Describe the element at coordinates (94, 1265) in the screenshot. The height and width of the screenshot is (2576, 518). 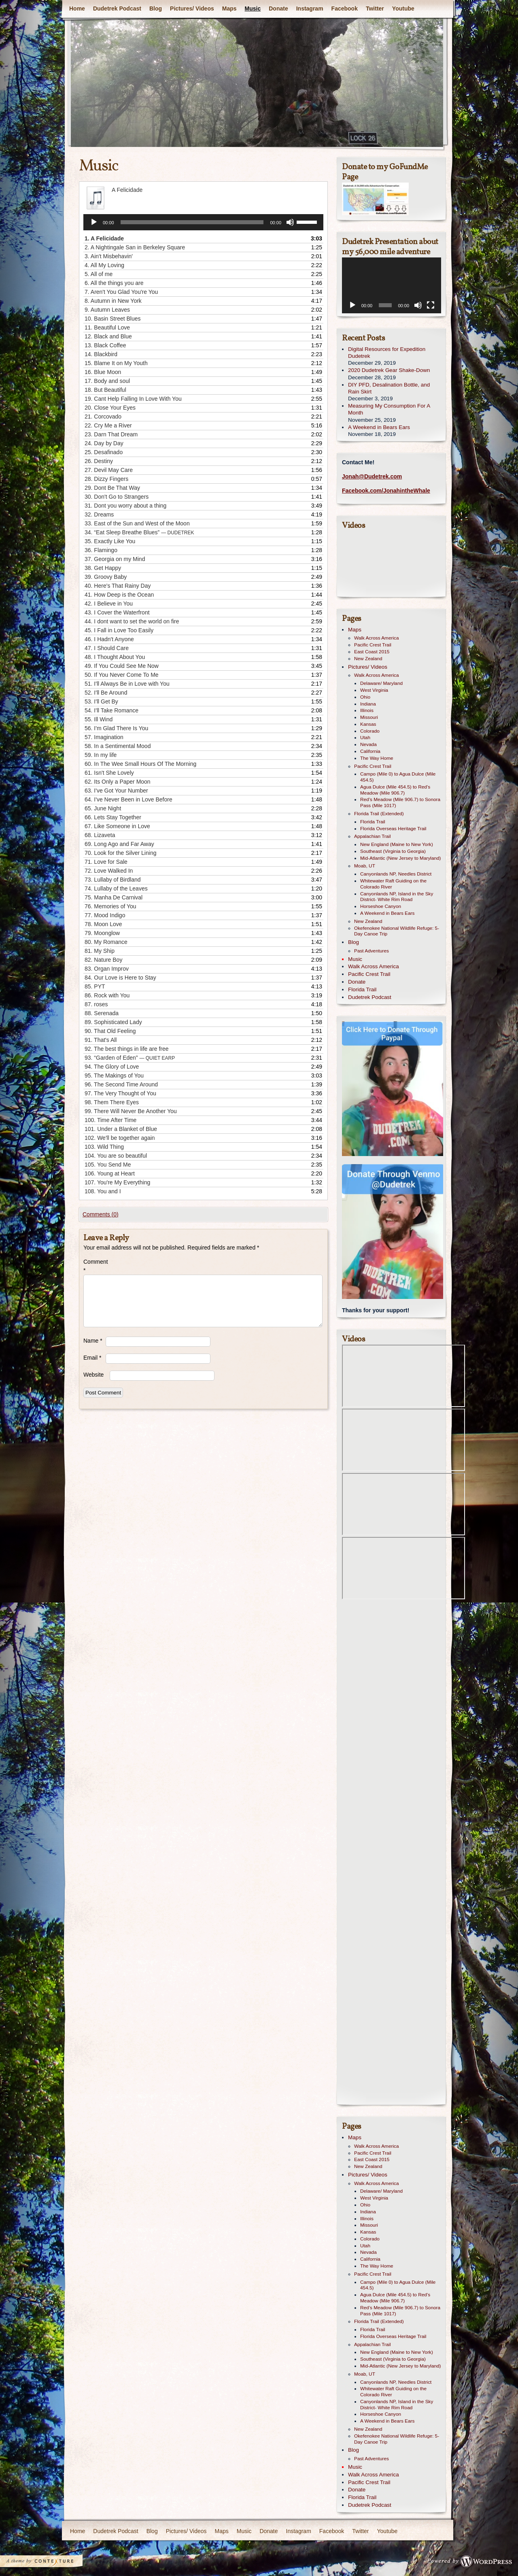
I see `Comment` at that location.